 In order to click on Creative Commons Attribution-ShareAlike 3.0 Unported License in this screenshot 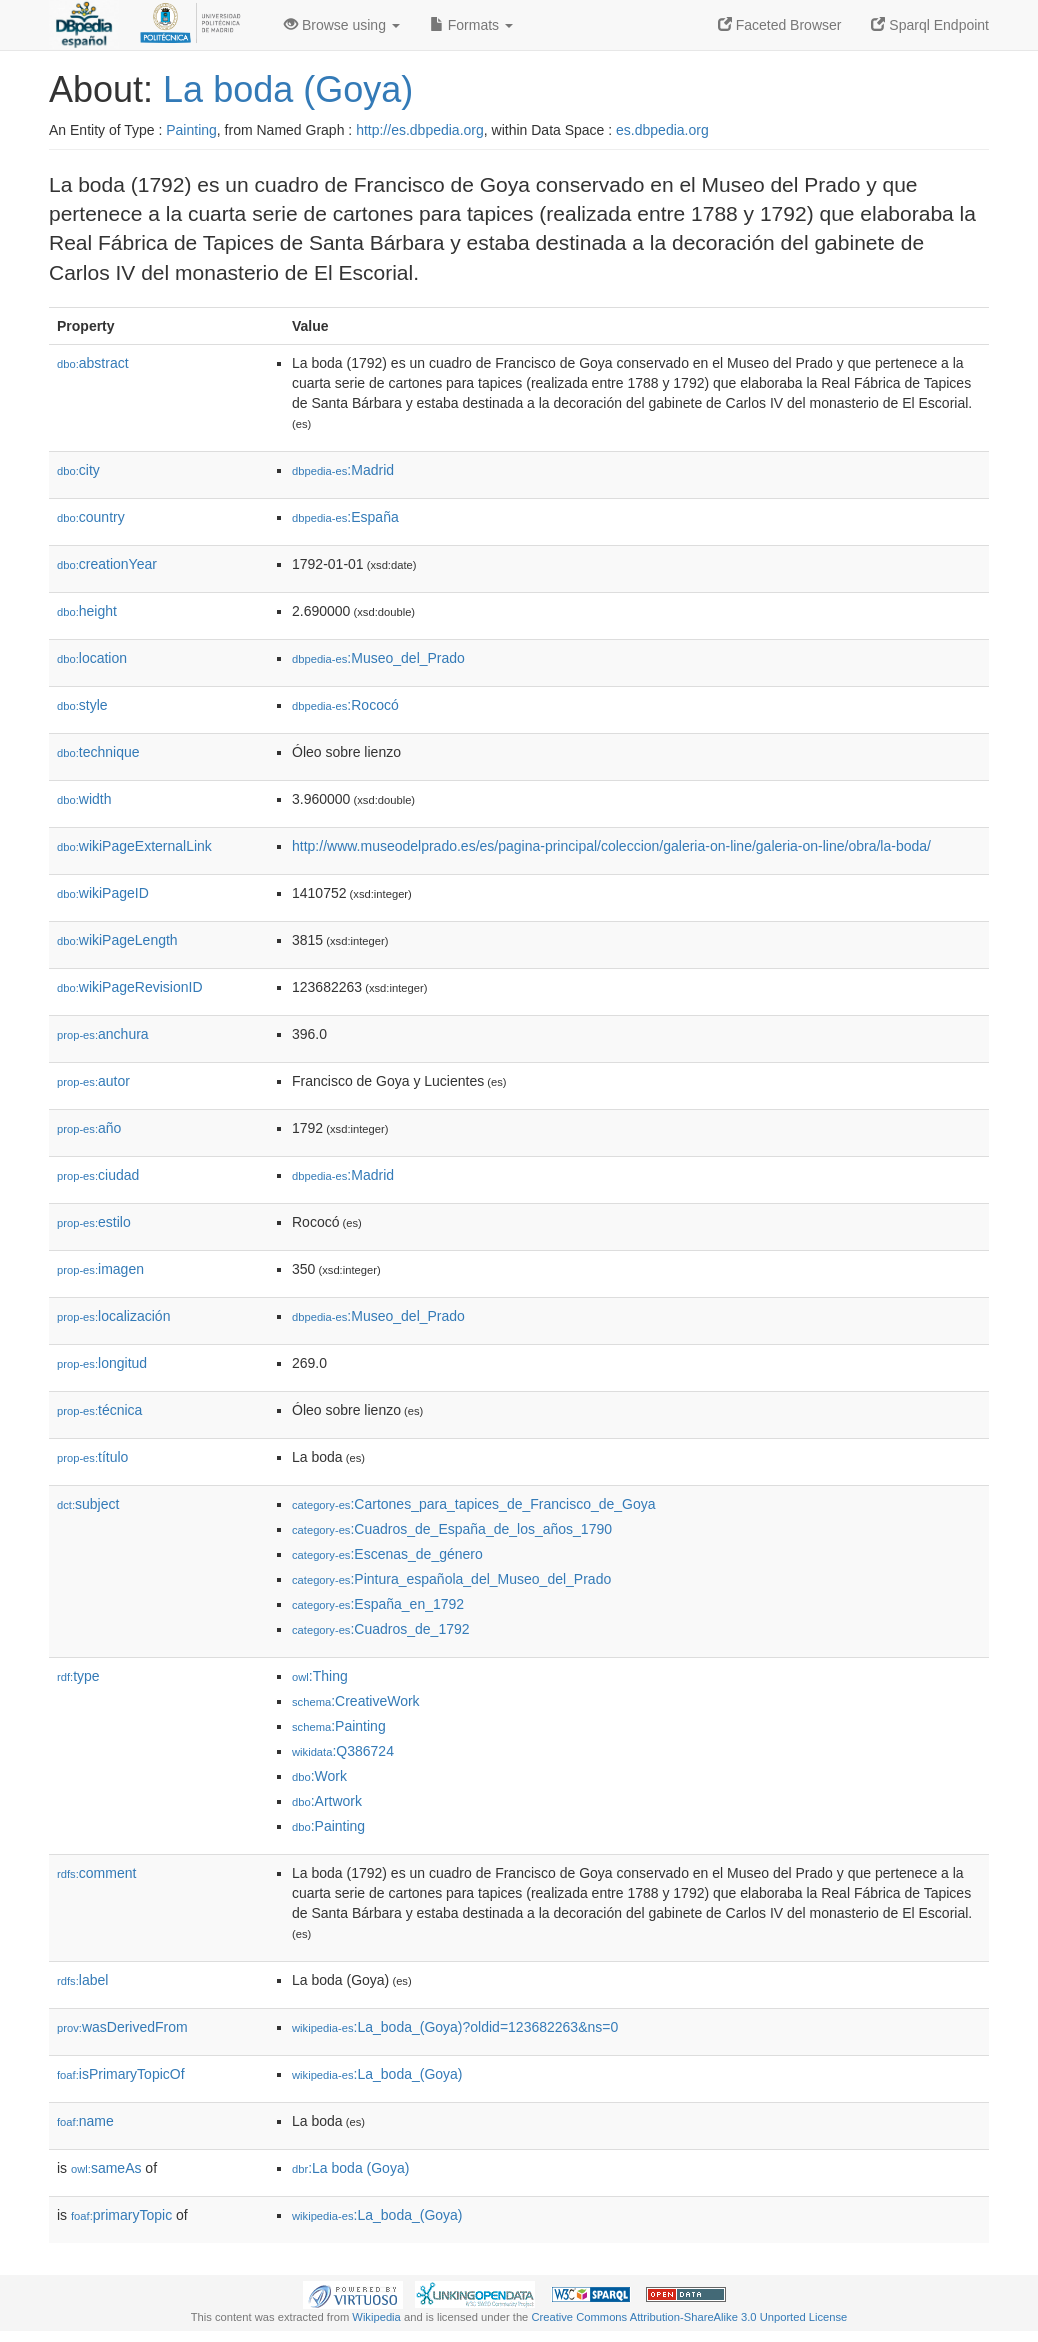, I will do `click(689, 2317)`.